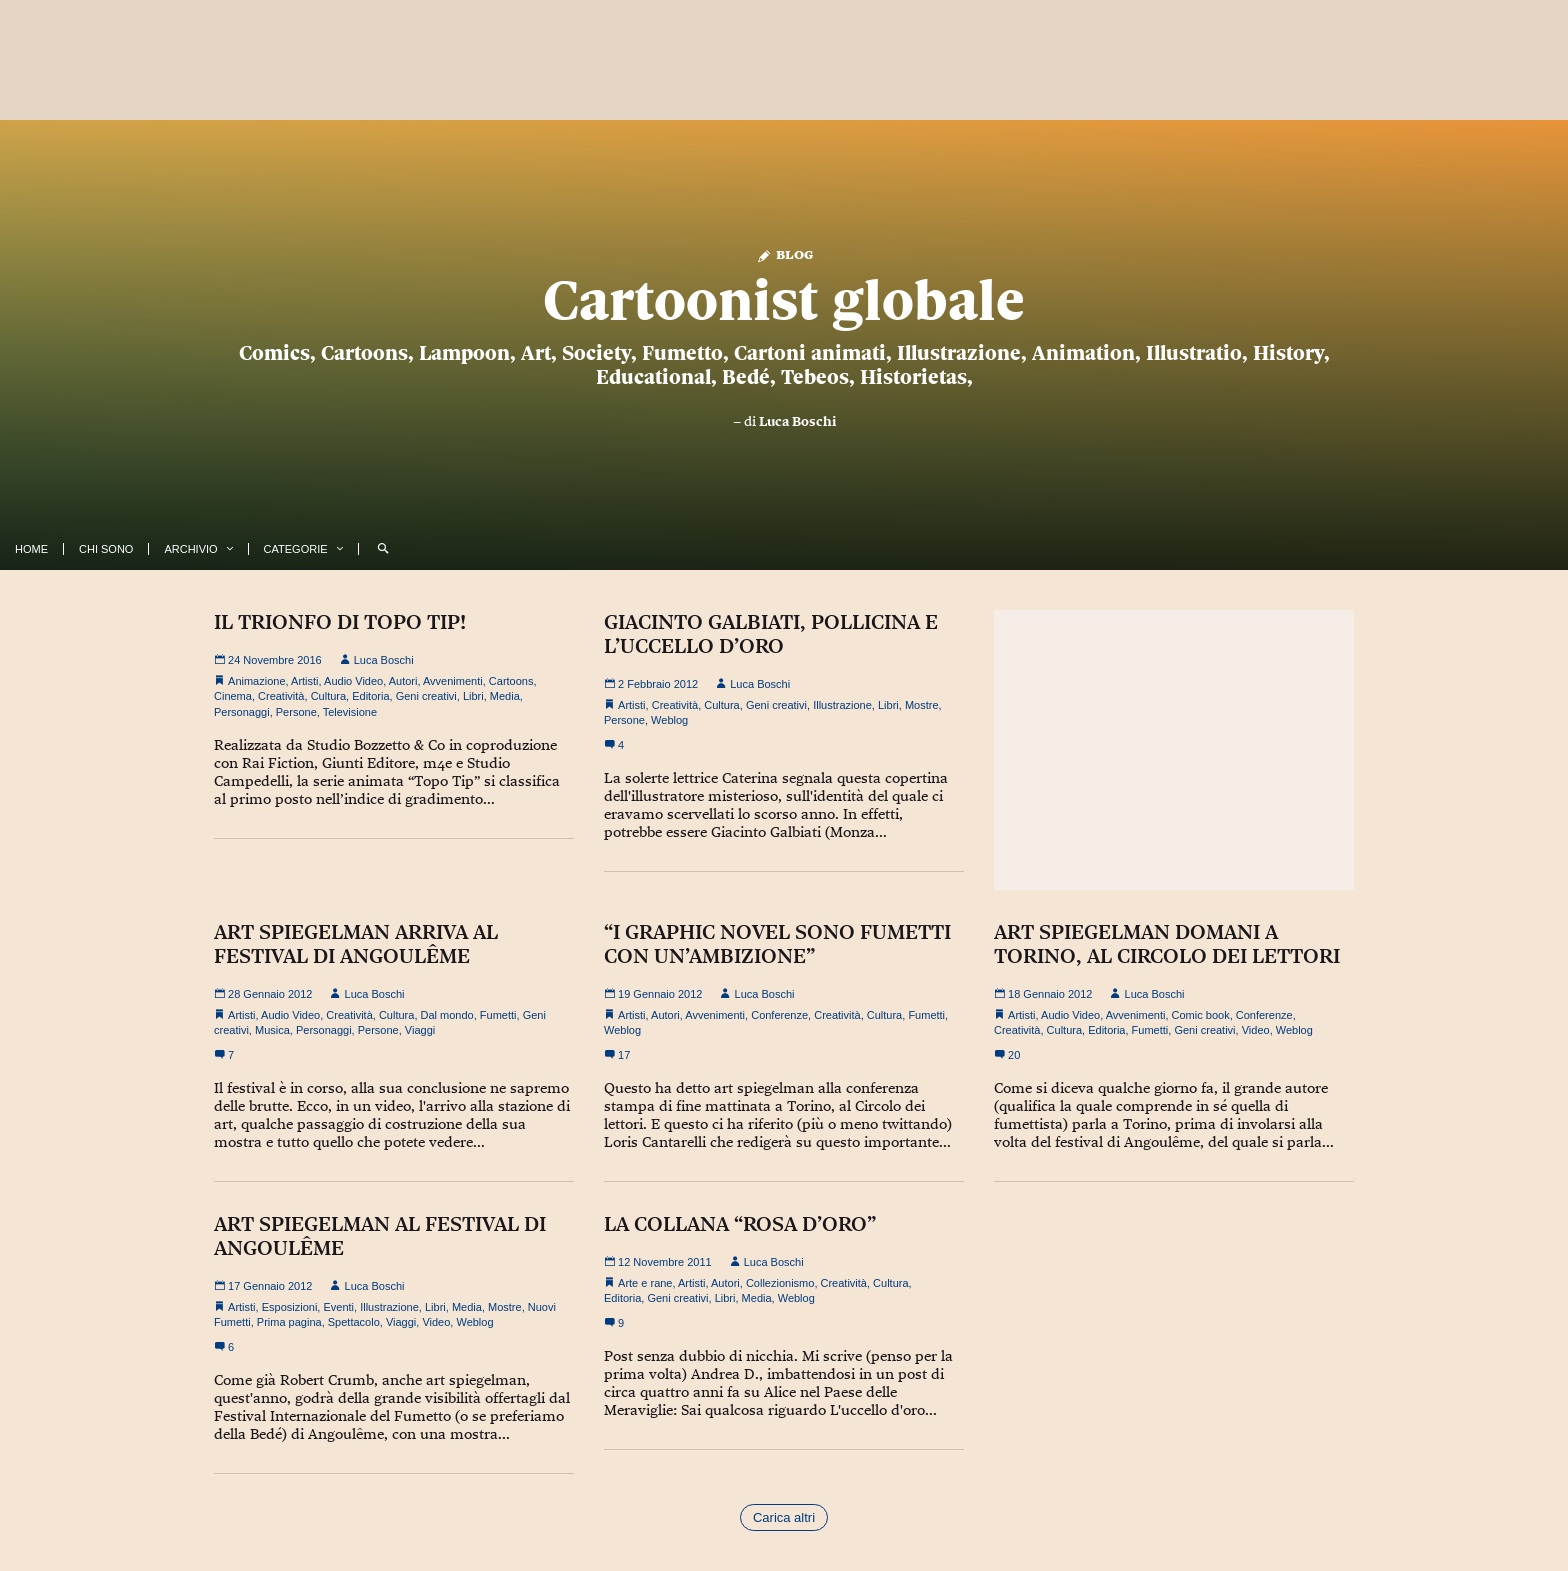 The height and width of the screenshot is (1571, 1568). What do you see at coordinates (498, 1015) in the screenshot?
I see `Fumetti` at bounding box center [498, 1015].